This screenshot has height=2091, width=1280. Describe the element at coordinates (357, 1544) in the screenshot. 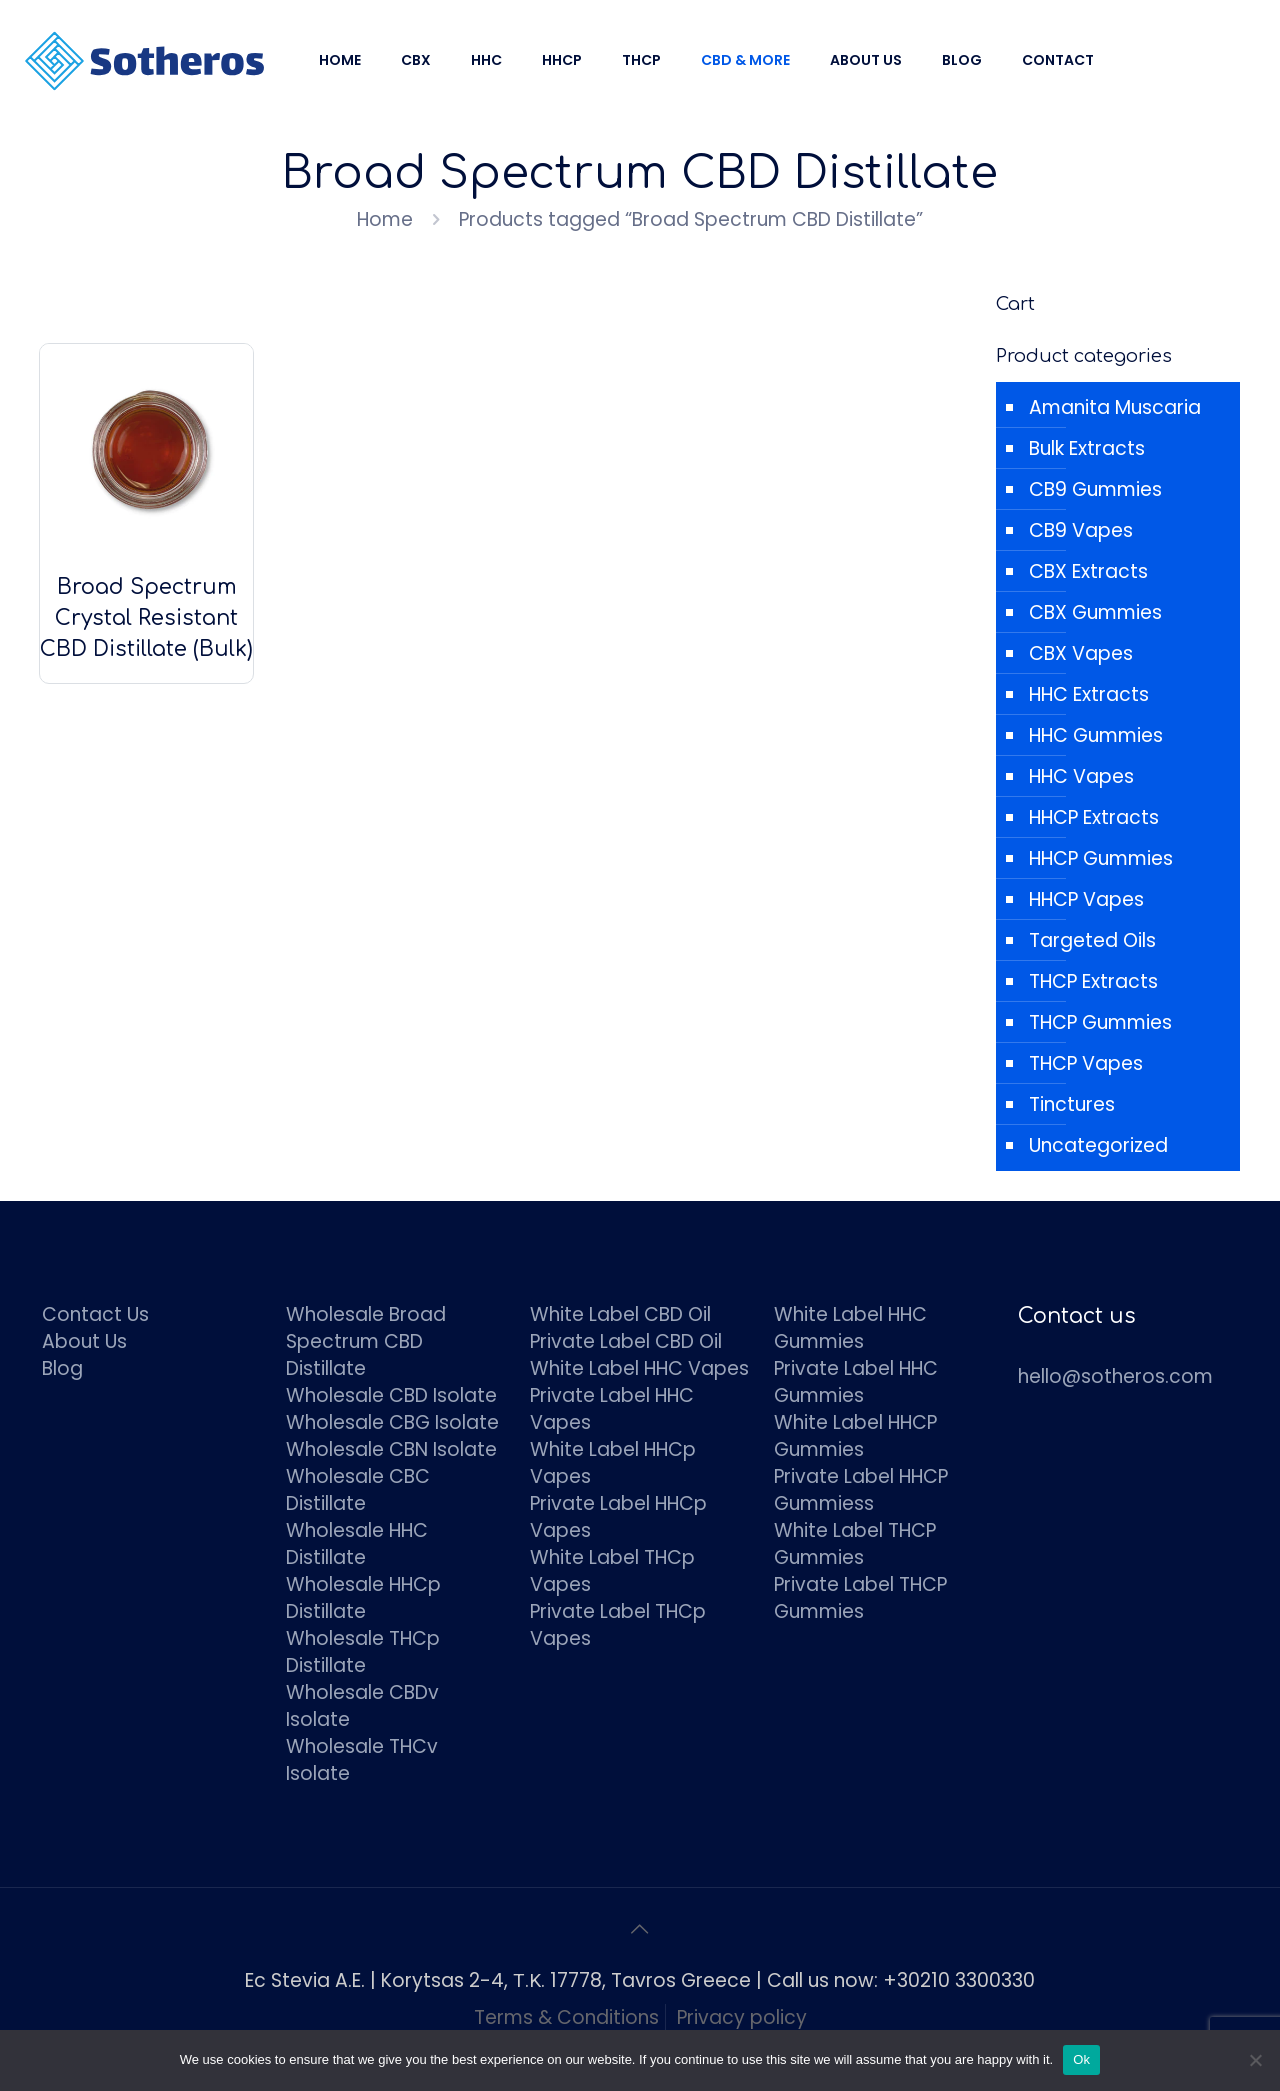

I see `Wholesale HHC Distillate` at that location.